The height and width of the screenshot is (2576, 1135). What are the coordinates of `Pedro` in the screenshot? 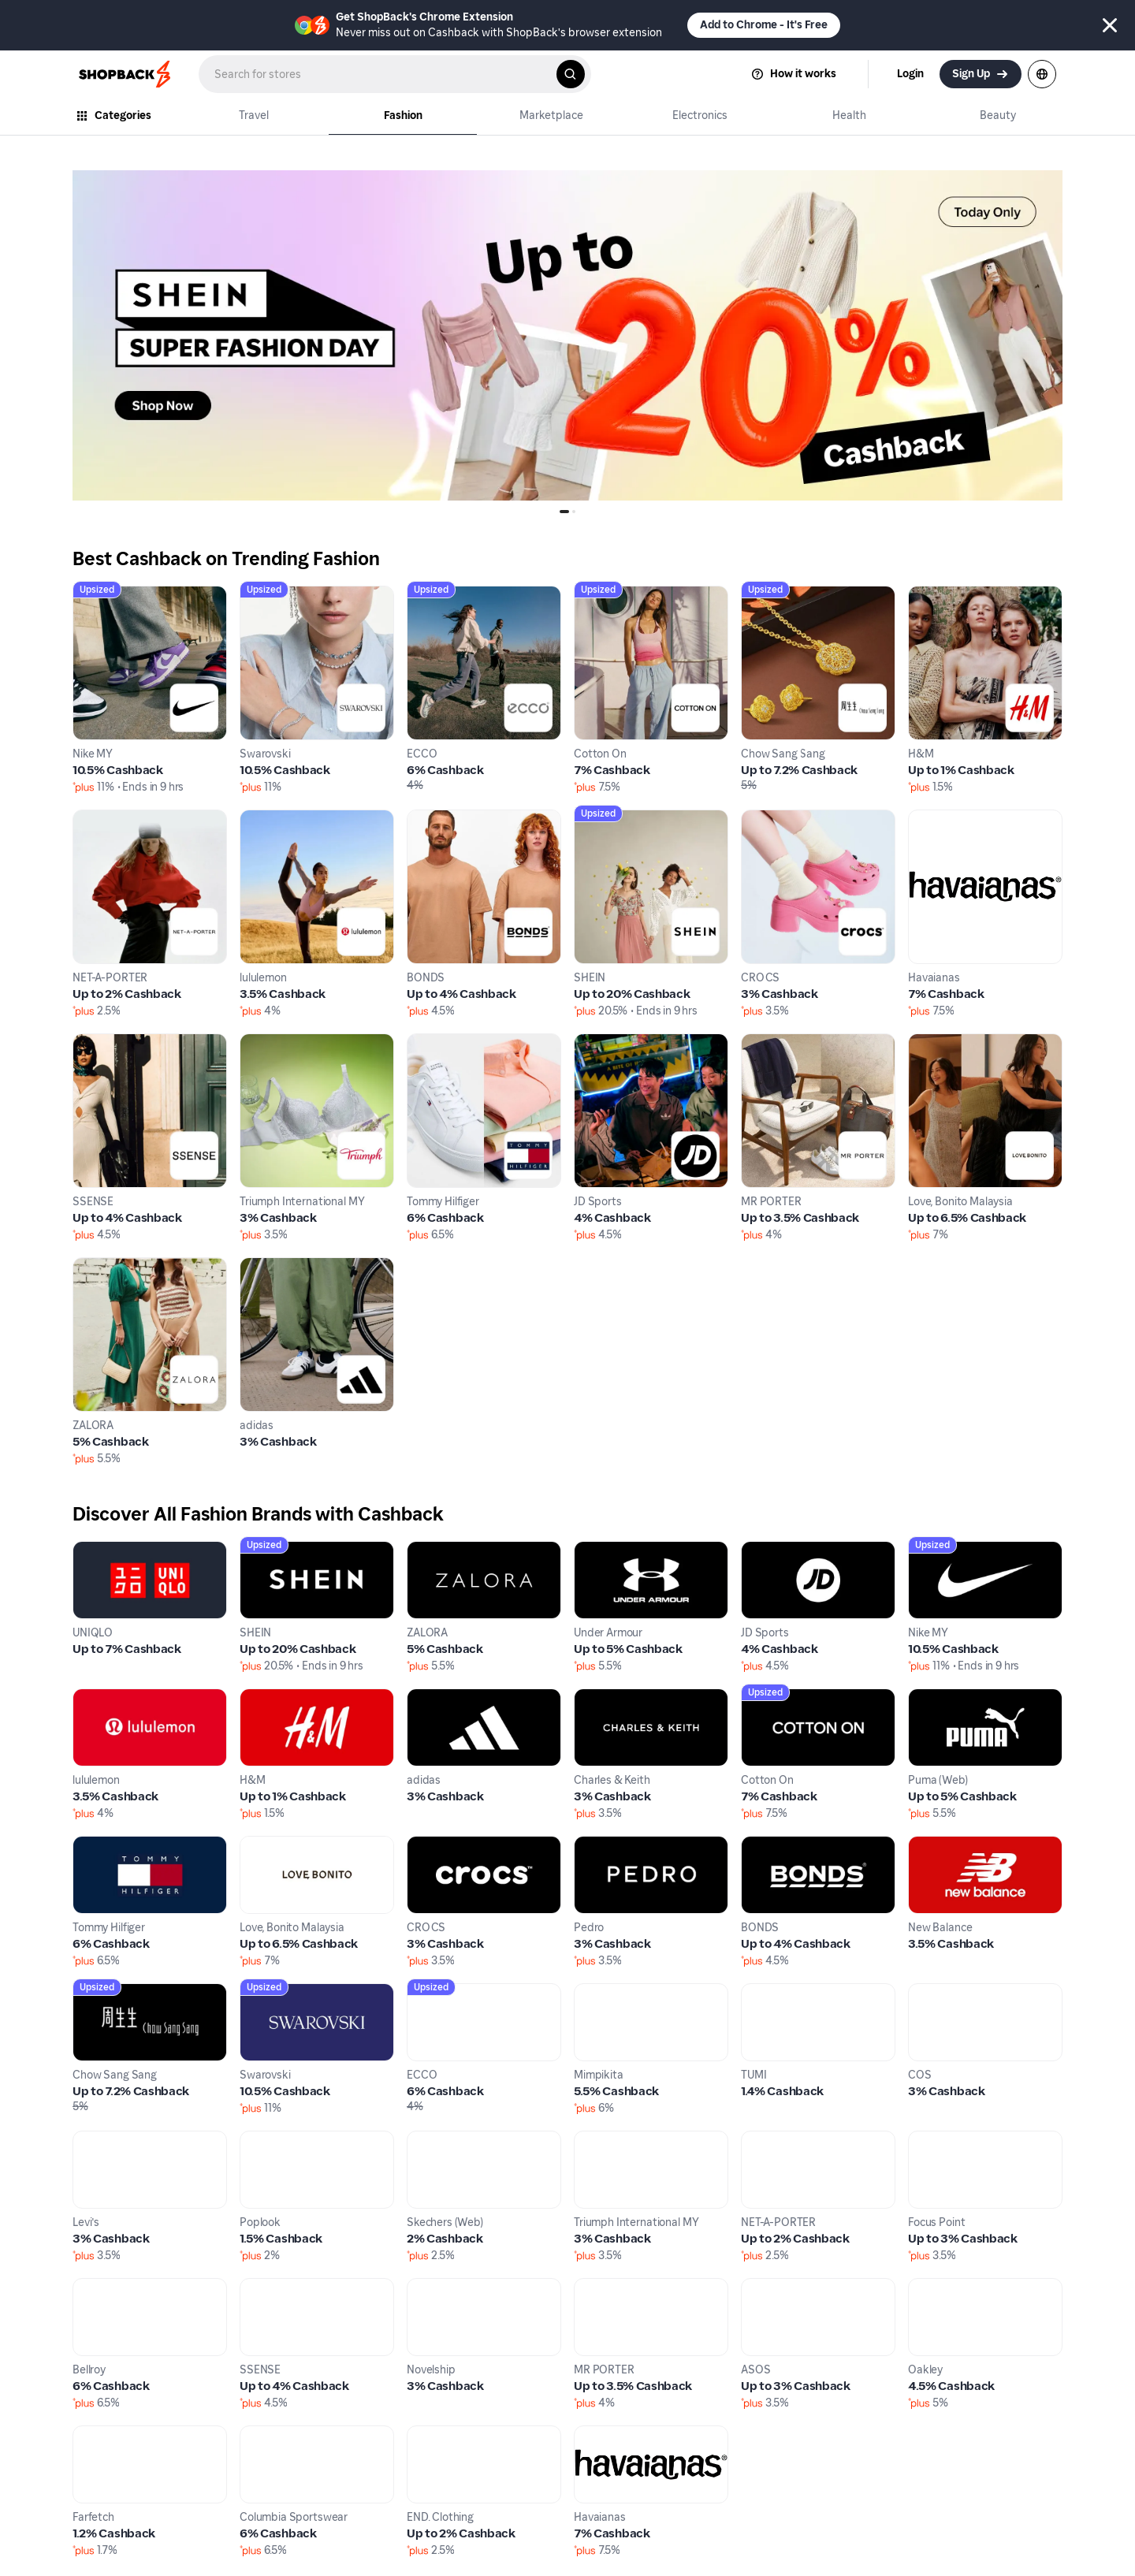 It's located at (591, 1844).